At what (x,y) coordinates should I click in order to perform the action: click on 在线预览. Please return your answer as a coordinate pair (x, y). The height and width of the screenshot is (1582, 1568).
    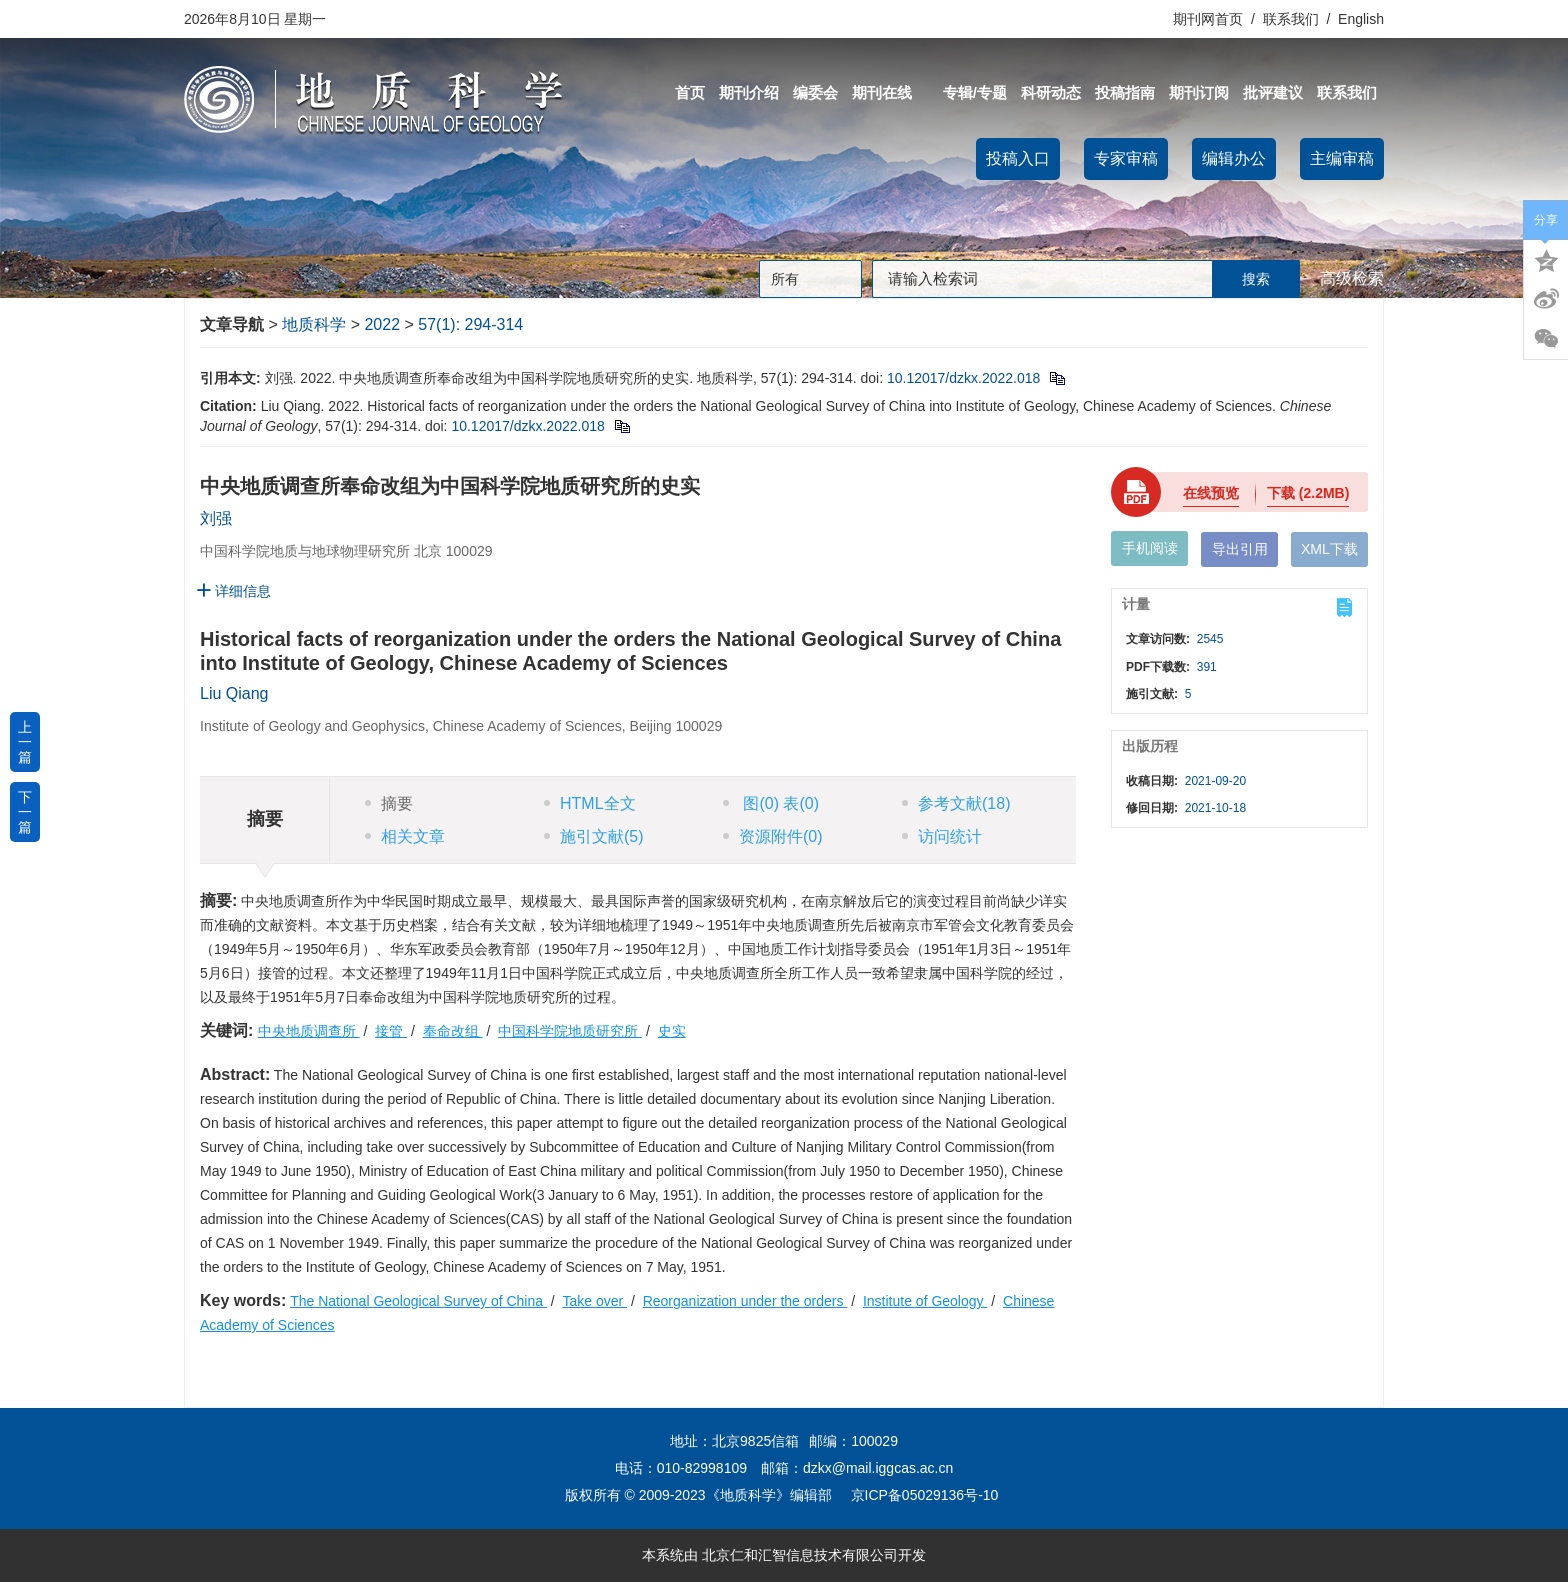
    Looking at the image, I should click on (1211, 493).